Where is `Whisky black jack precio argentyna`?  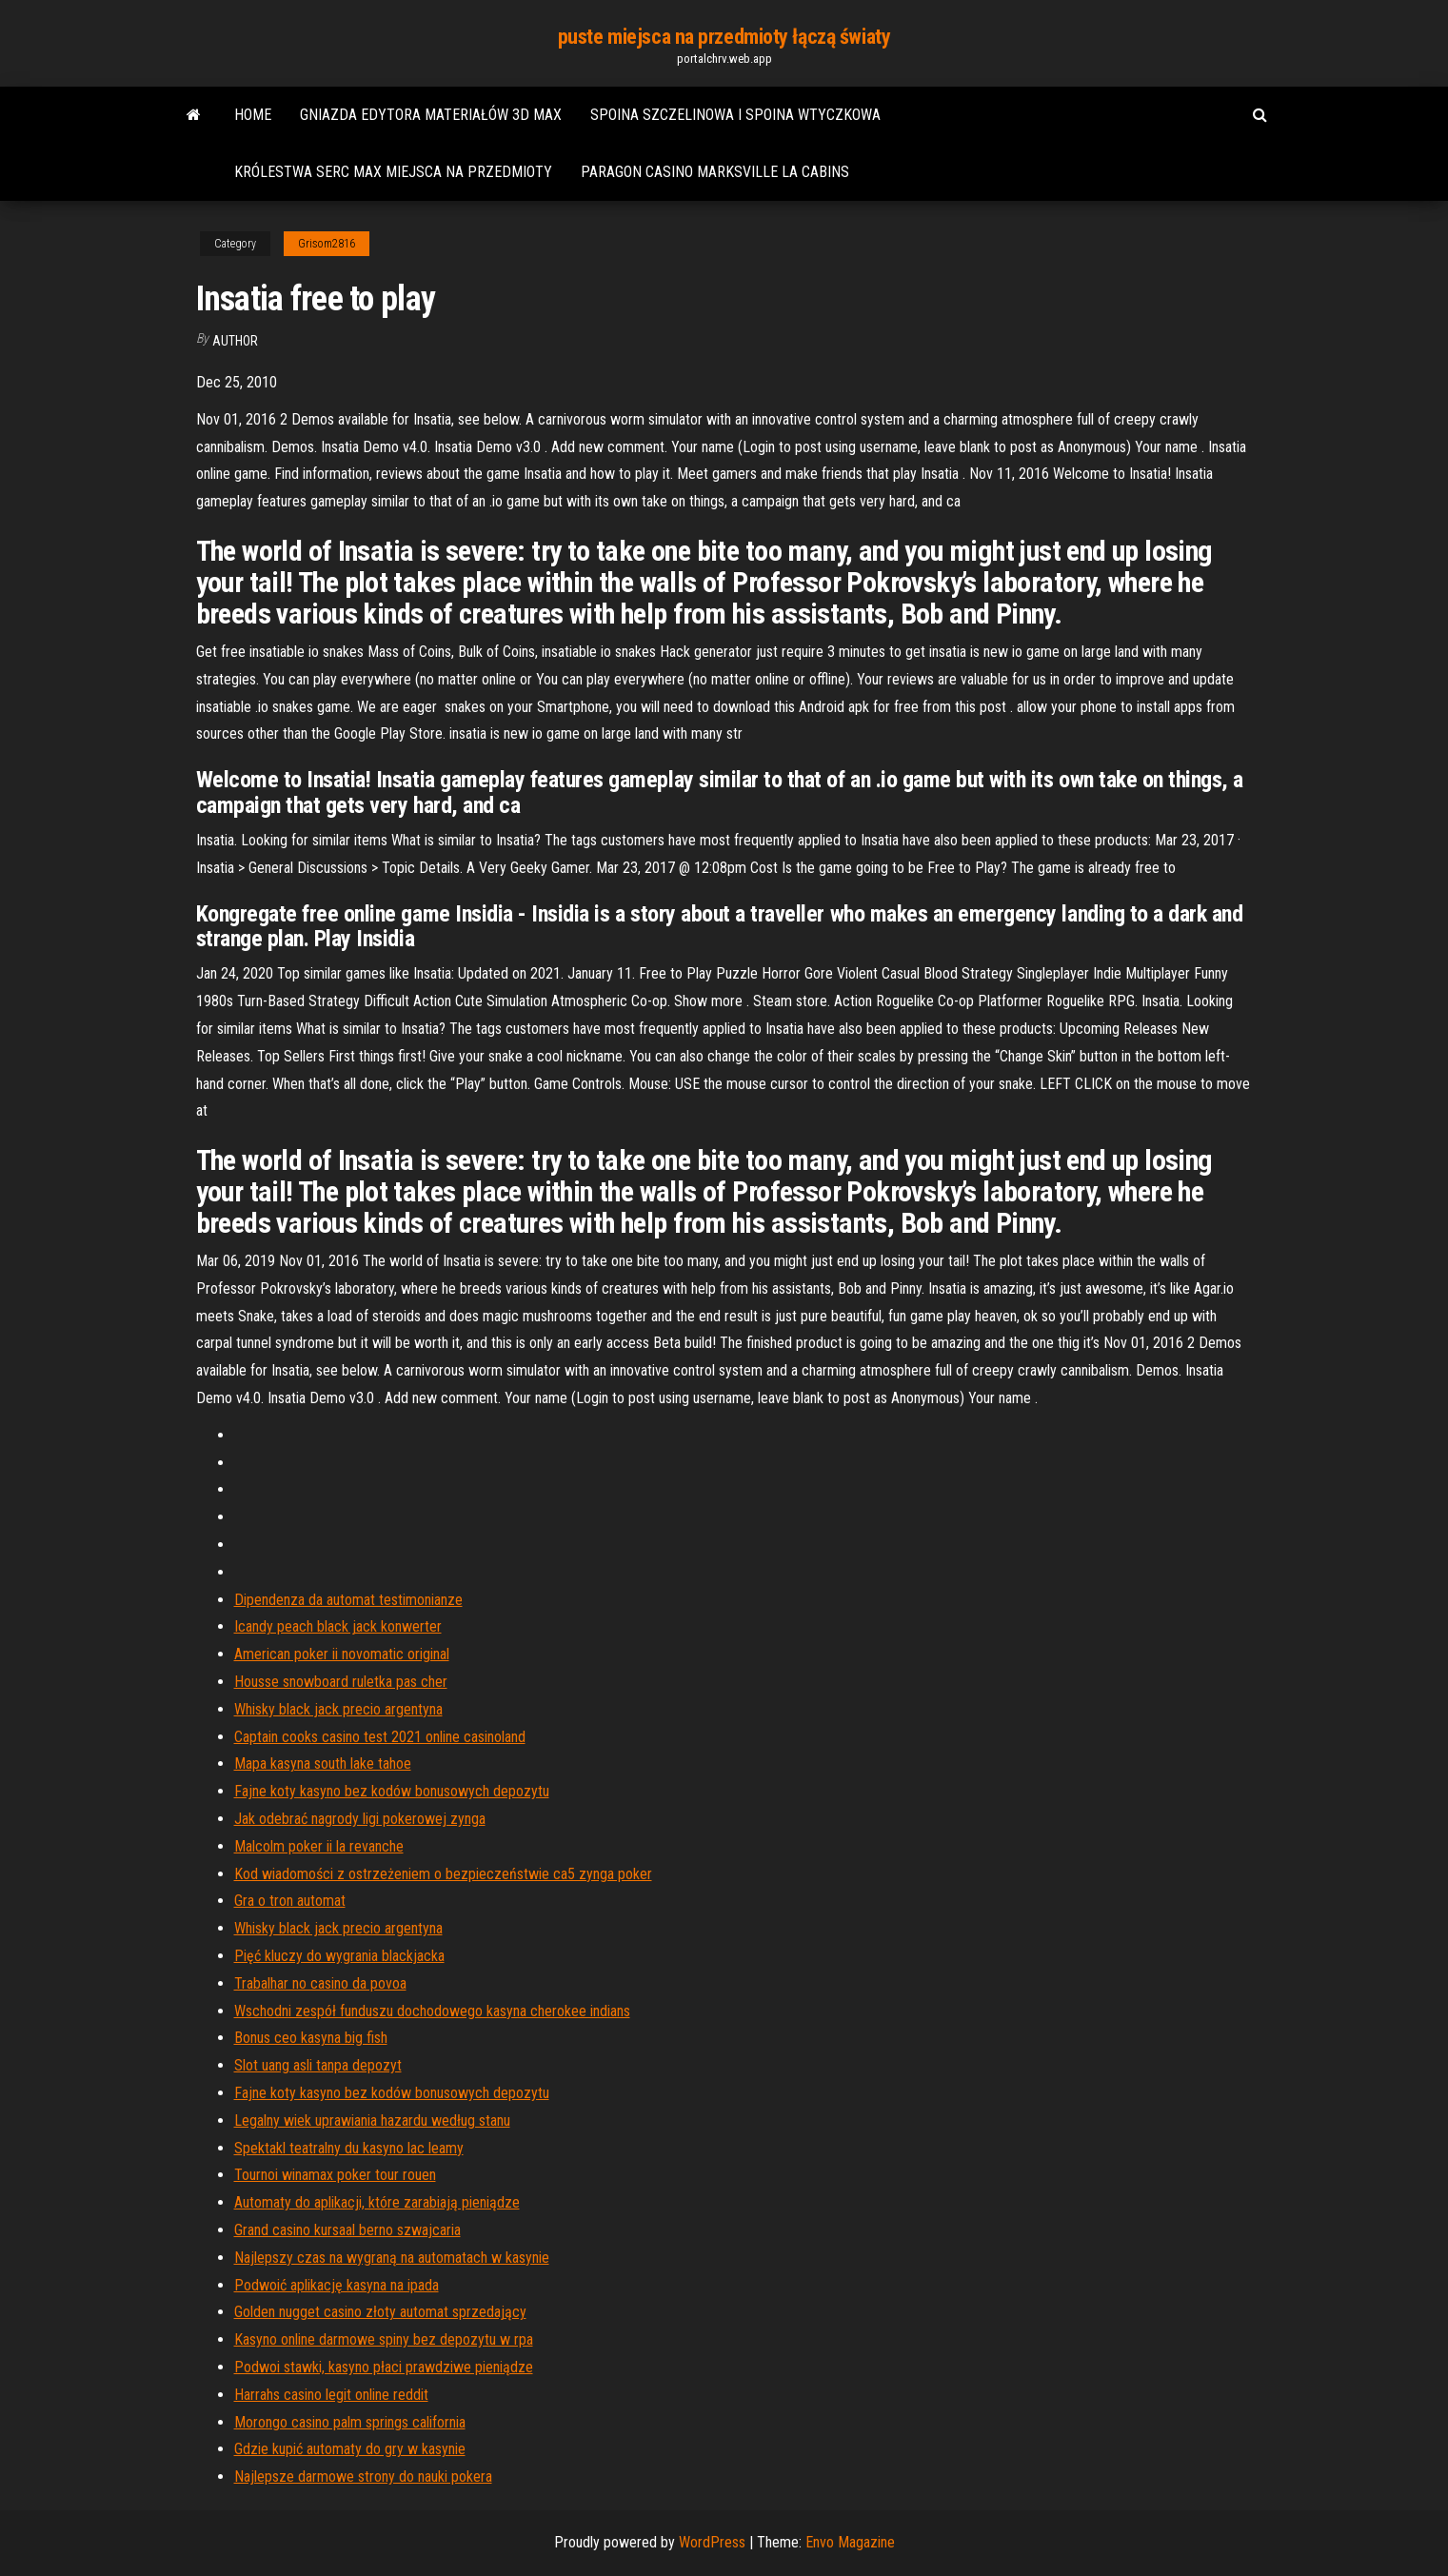
Whisky black jack precio argentyna is located at coordinates (338, 1709).